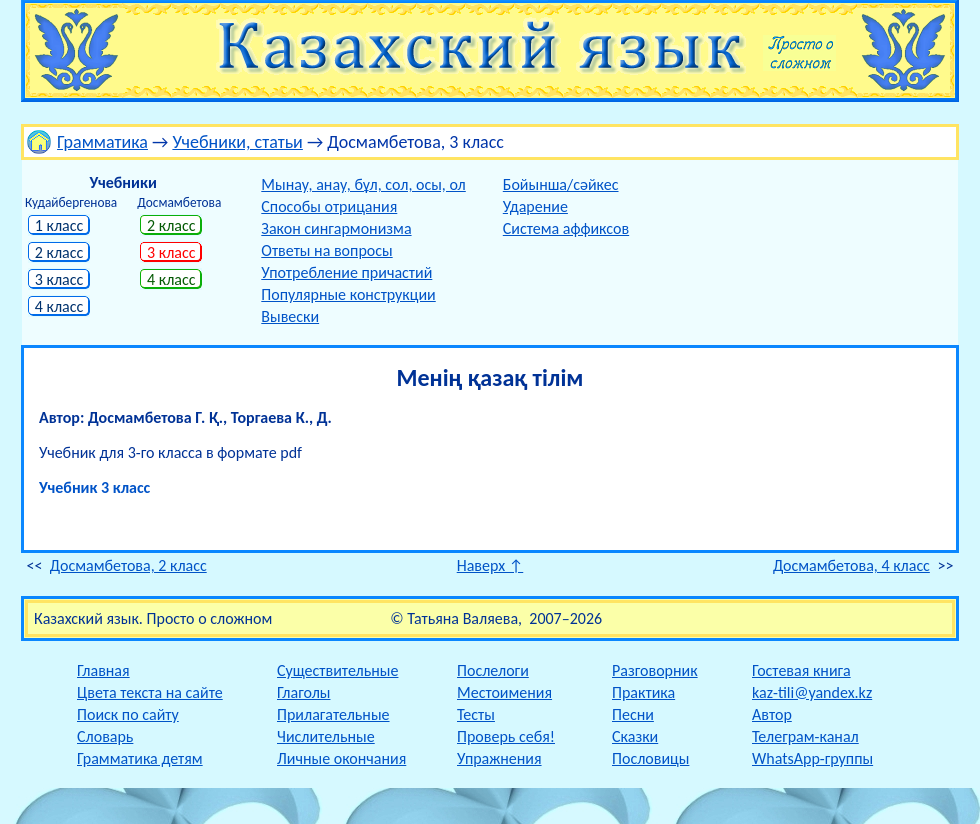 The image size is (980, 824). Describe the element at coordinates (506, 736) in the screenshot. I see `Проверь себя!` at that location.